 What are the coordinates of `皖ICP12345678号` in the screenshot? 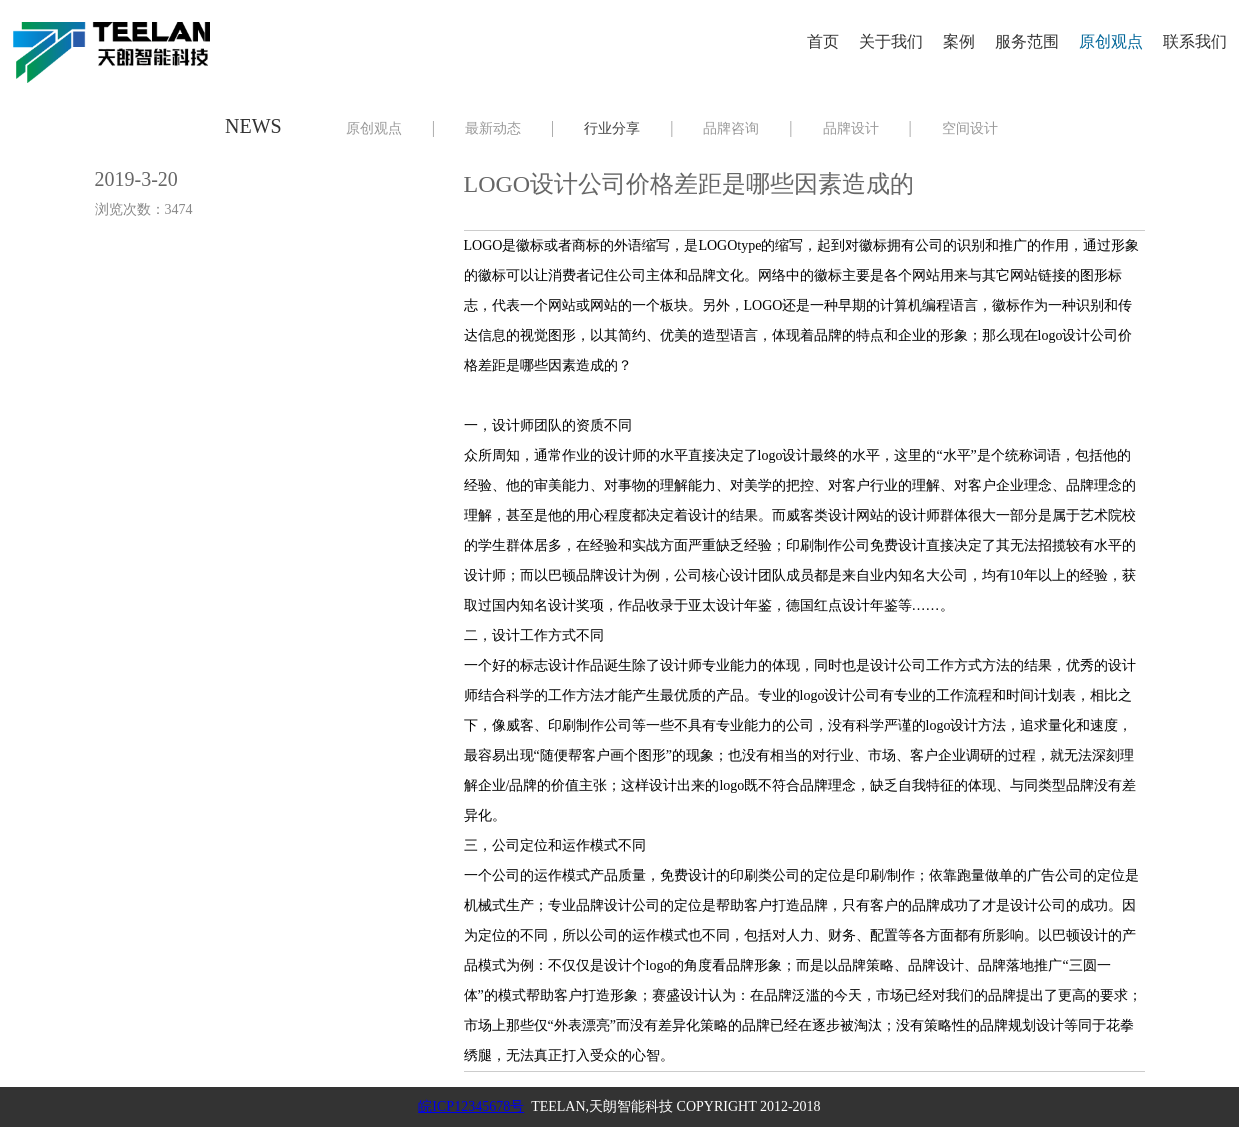 It's located at (471, 1106).